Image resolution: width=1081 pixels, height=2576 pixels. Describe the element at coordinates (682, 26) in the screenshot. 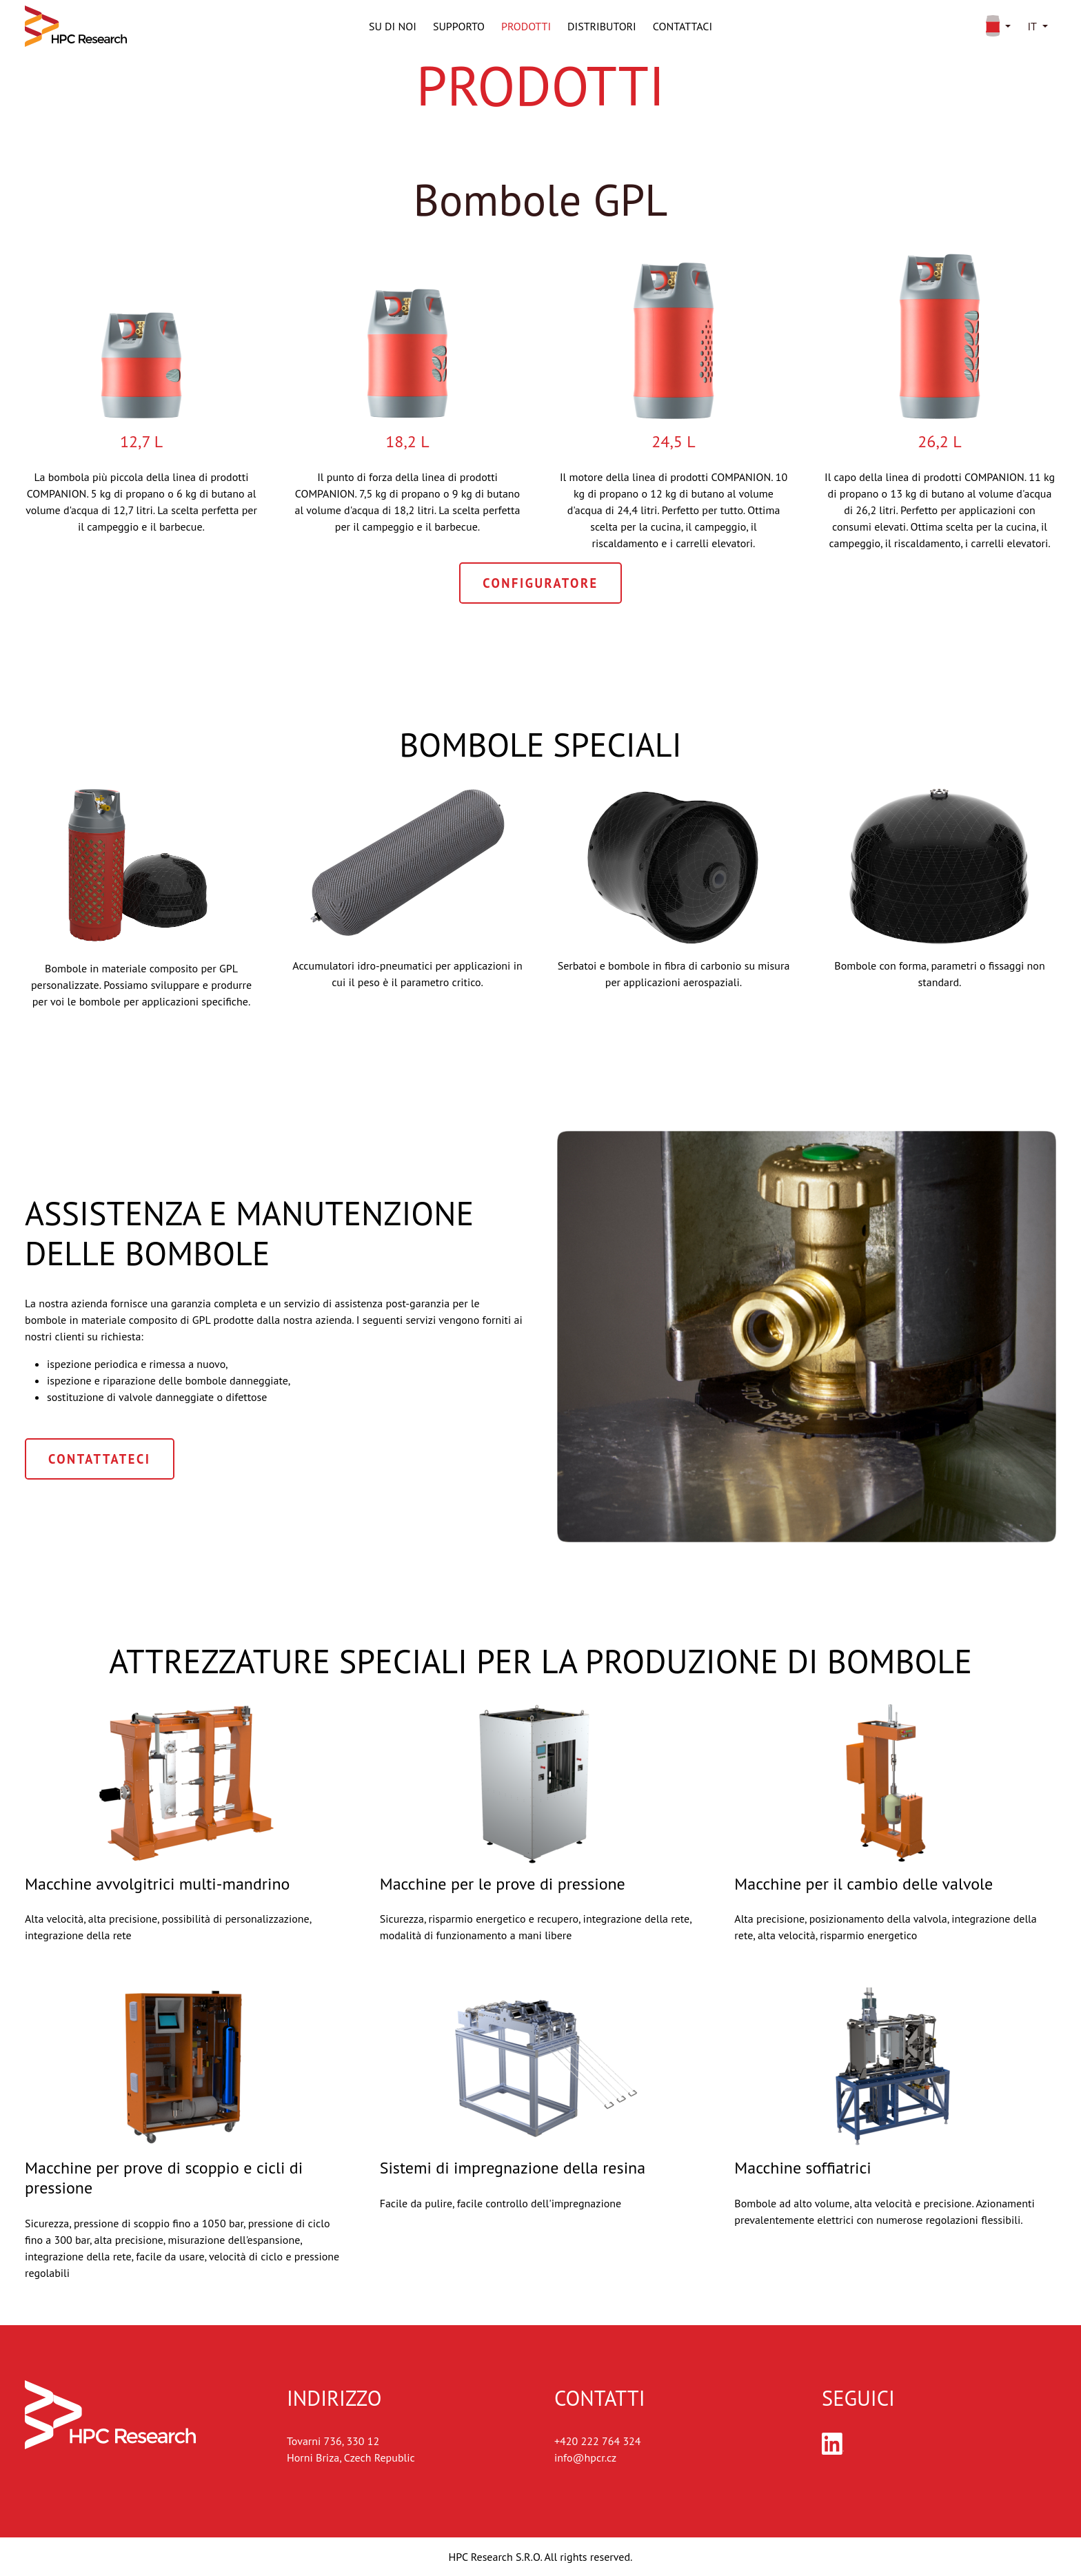

I see `Contattaci` at that location.